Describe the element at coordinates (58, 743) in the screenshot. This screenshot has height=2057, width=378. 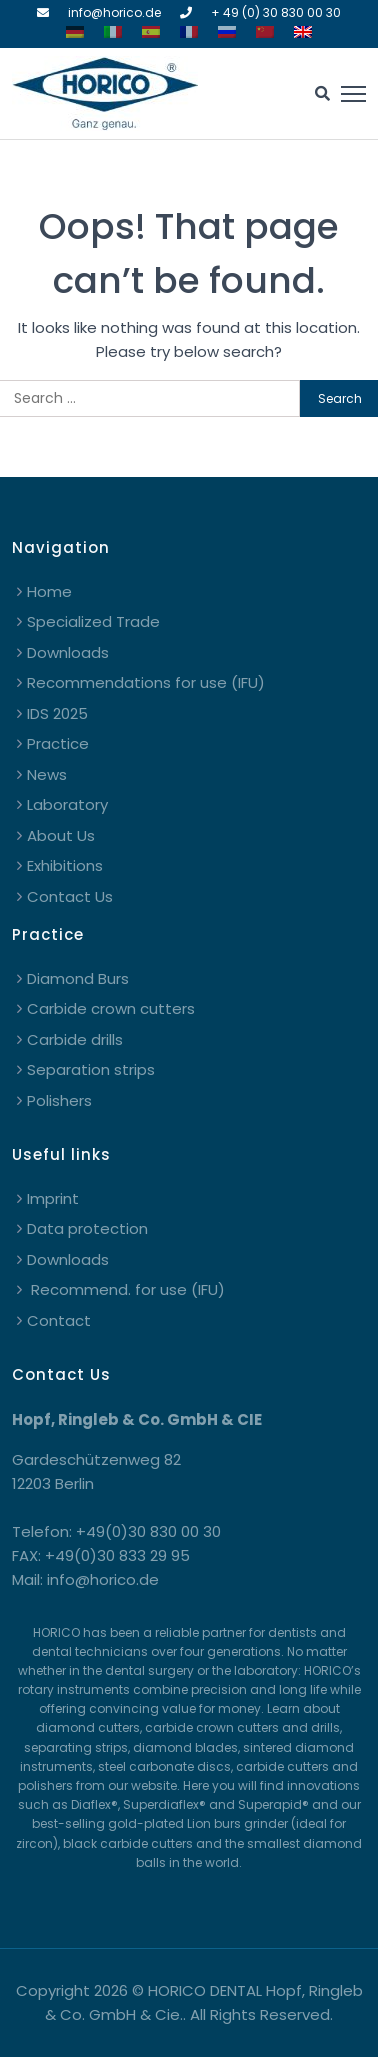
I see `Practice` at that location.